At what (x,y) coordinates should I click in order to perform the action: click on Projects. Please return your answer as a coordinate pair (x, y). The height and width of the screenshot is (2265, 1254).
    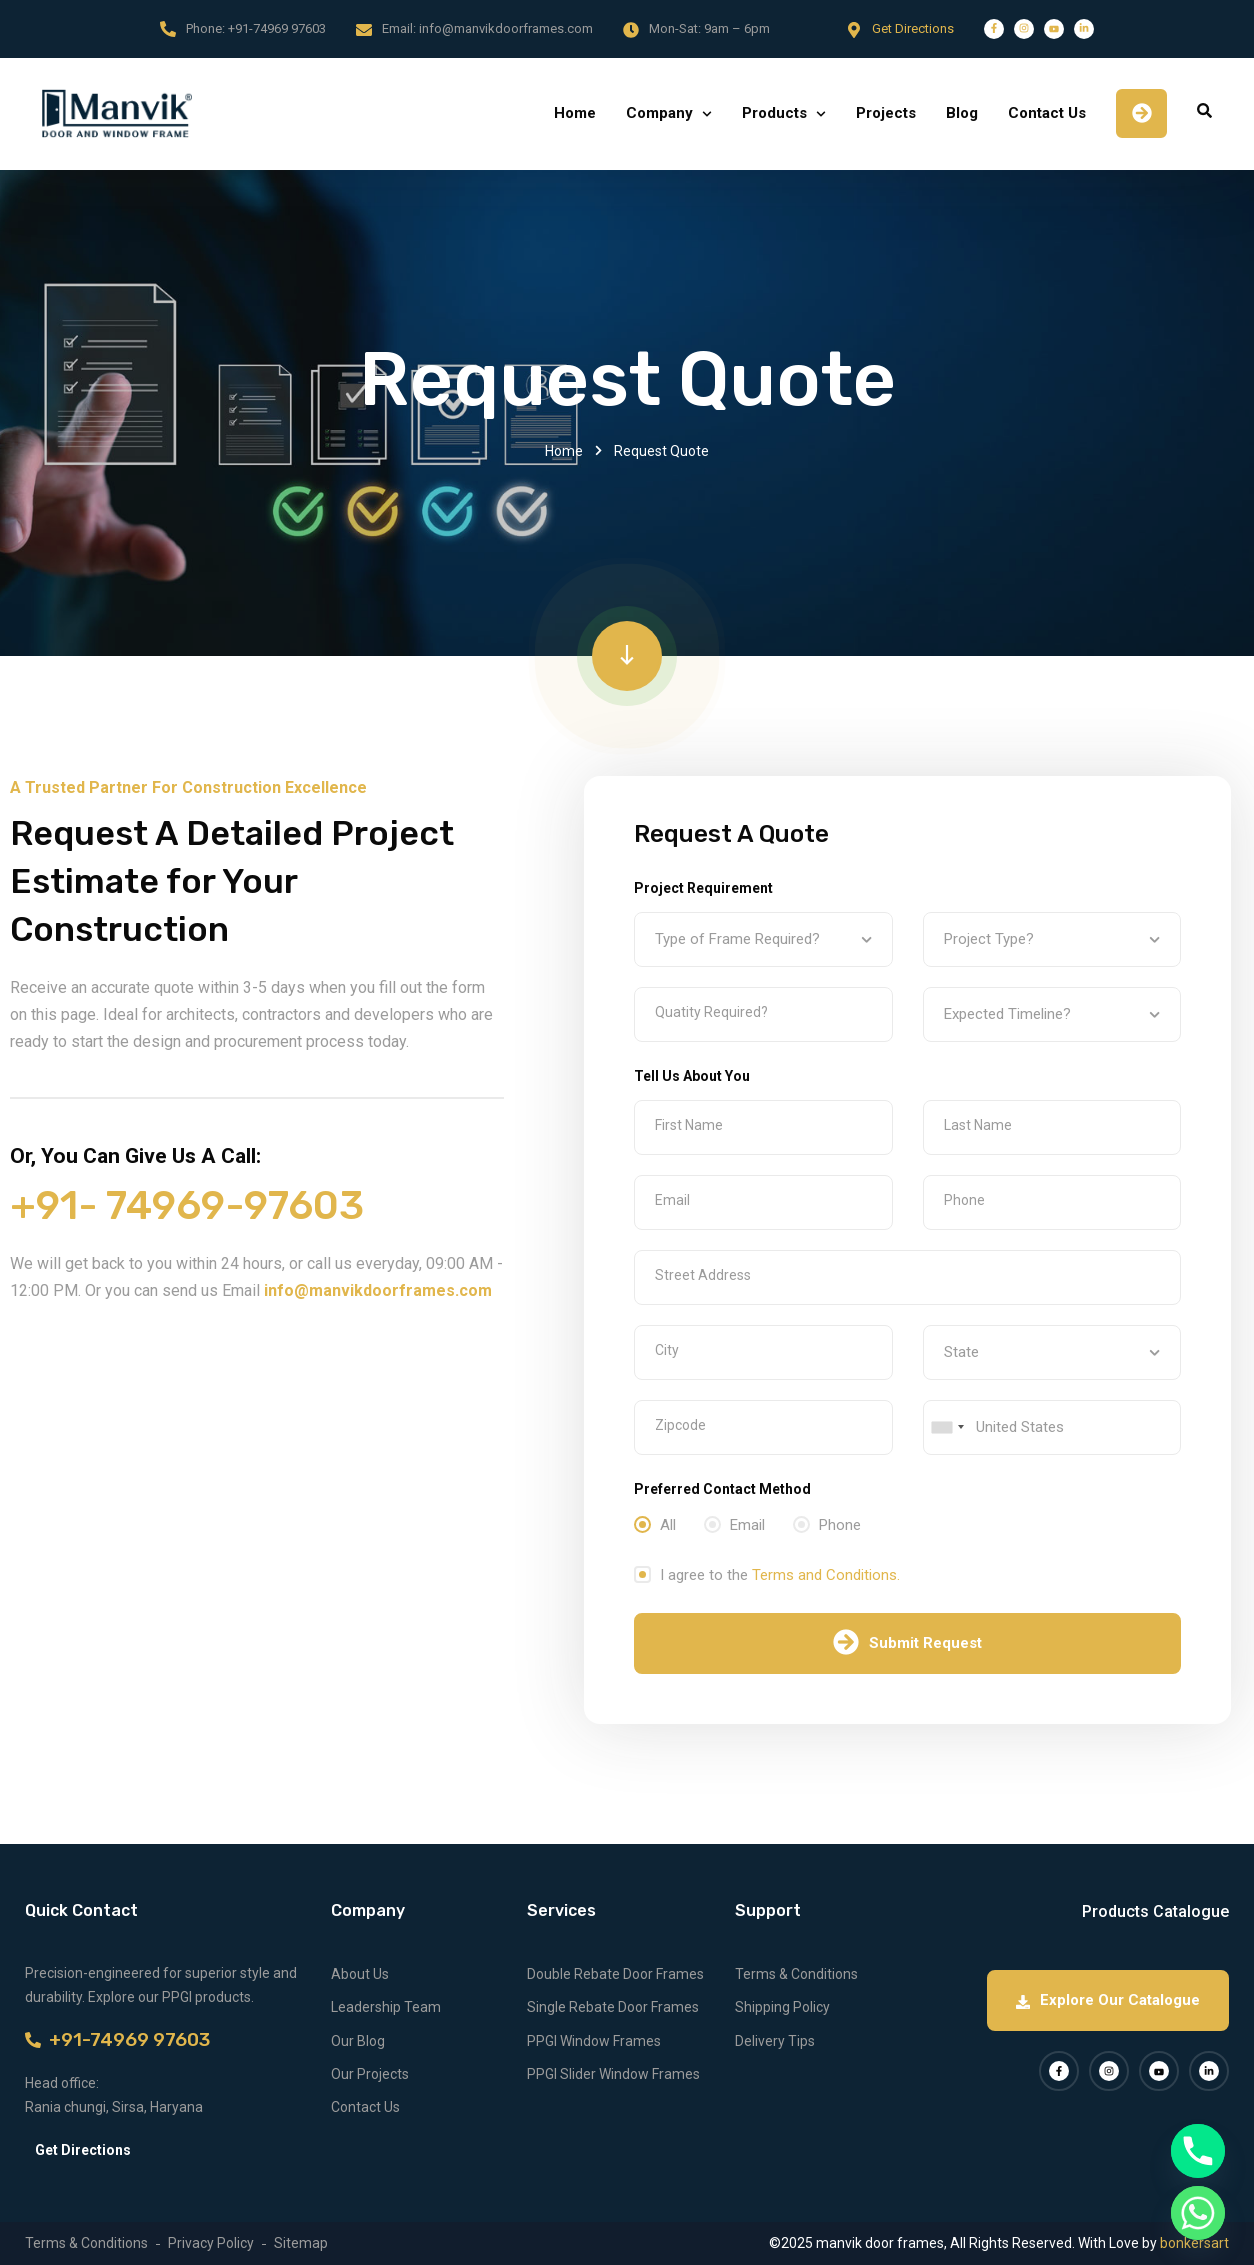
    Looking at the image, I should click on (886, 113).